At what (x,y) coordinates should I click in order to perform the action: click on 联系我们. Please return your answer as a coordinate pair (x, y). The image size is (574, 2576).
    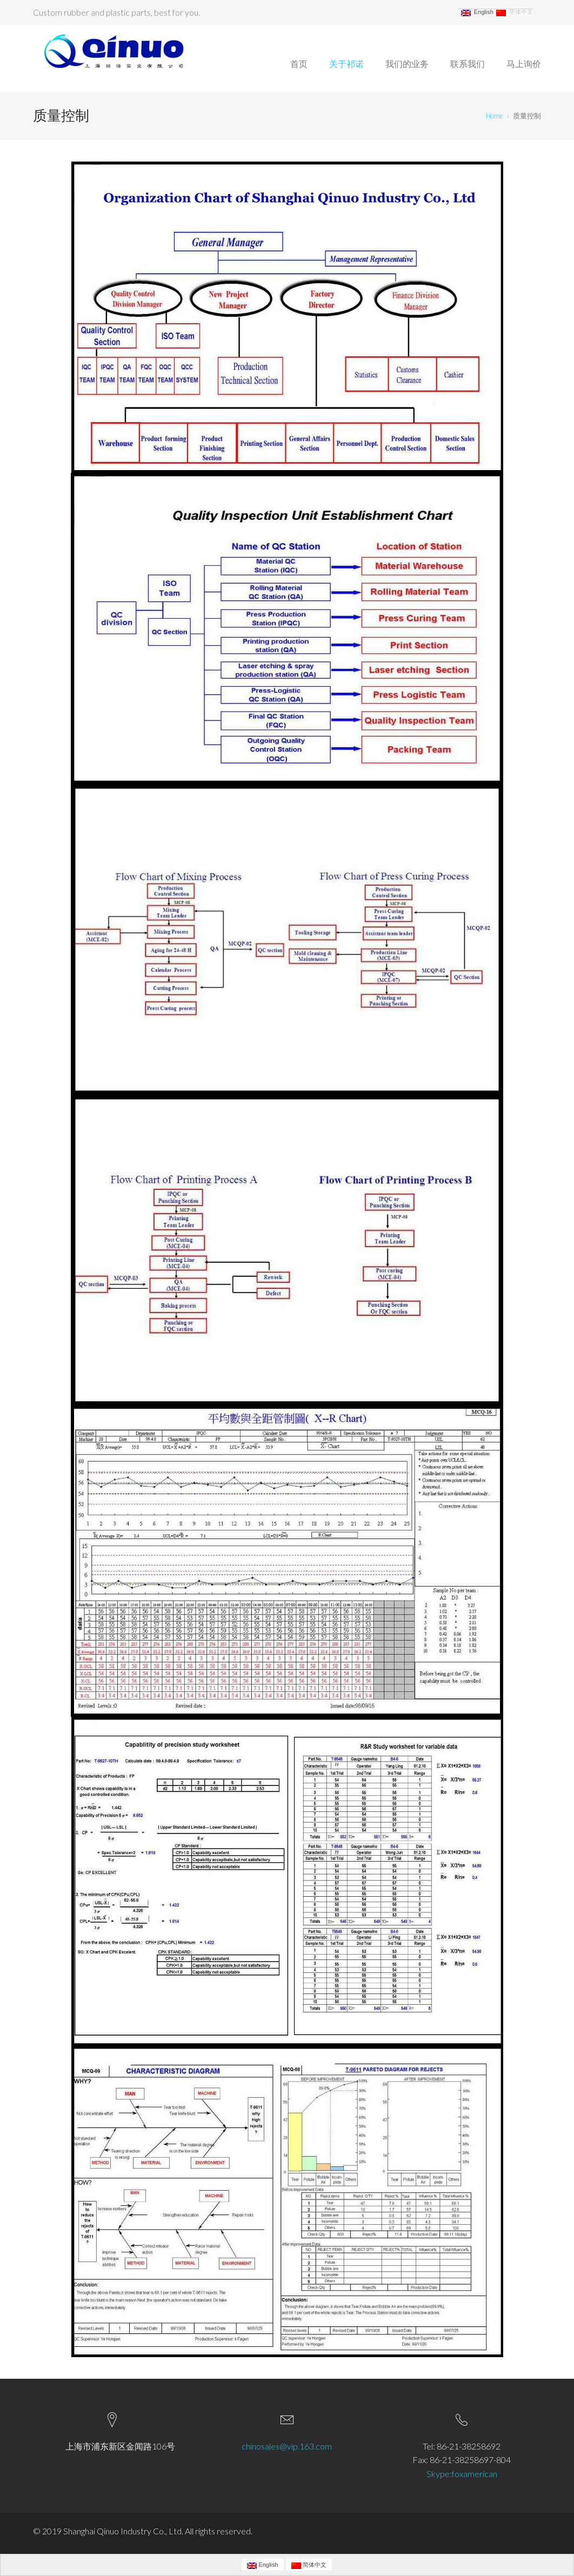
    Looking at the image, I should click on (467, 63).